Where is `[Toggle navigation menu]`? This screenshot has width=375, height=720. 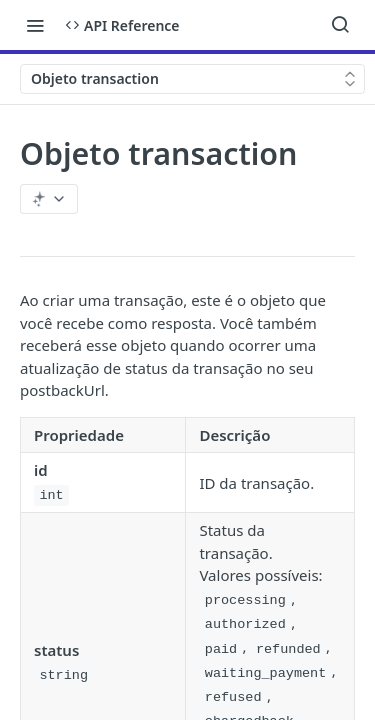
[Toggle navigation menu] is located at coordinates (35, 25).